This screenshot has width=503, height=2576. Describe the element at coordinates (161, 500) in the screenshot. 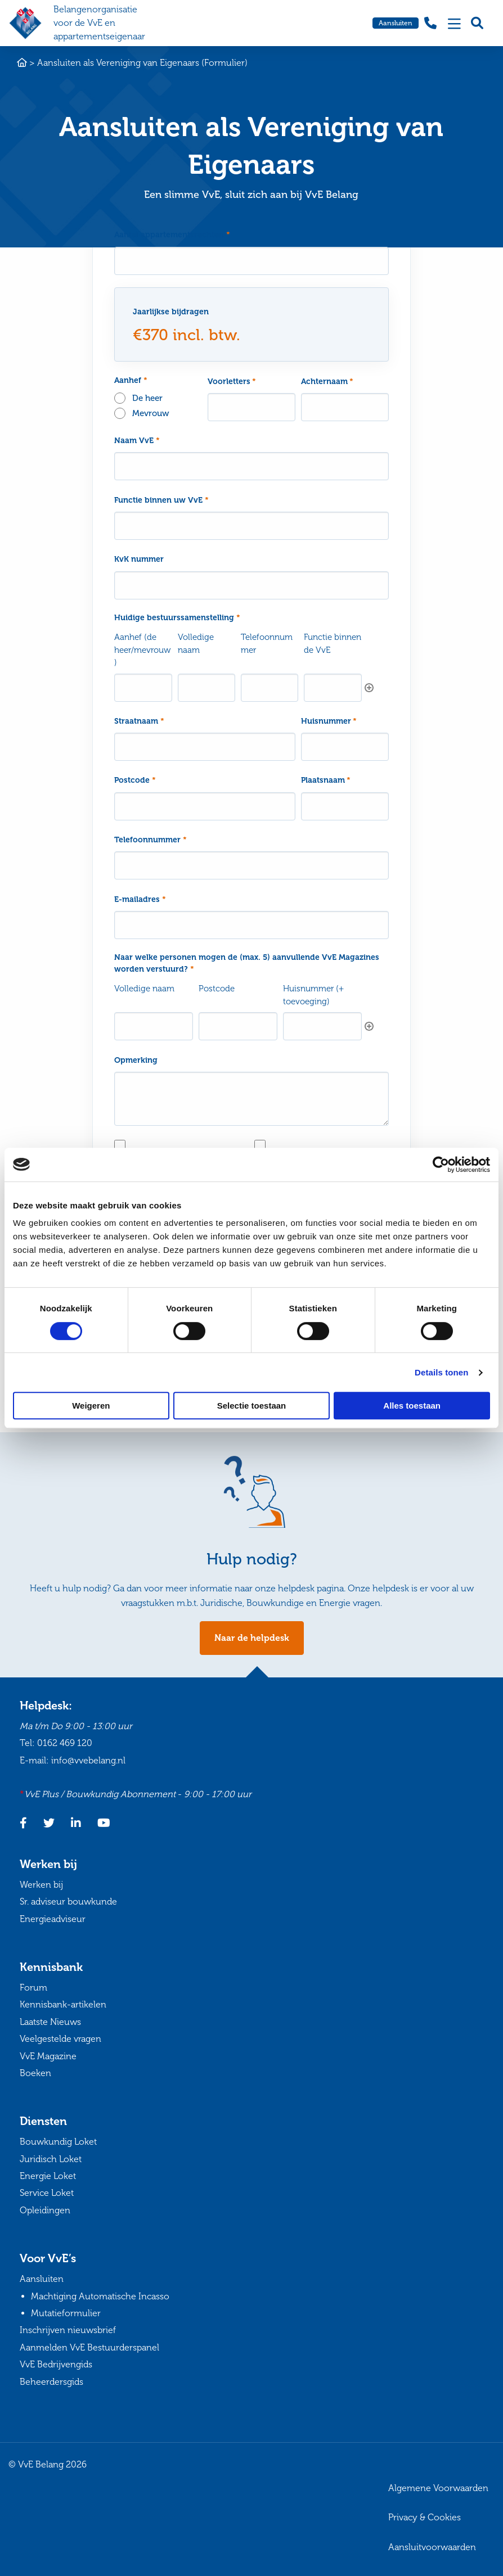

I see `Functie binnen uw VvE` at that location.